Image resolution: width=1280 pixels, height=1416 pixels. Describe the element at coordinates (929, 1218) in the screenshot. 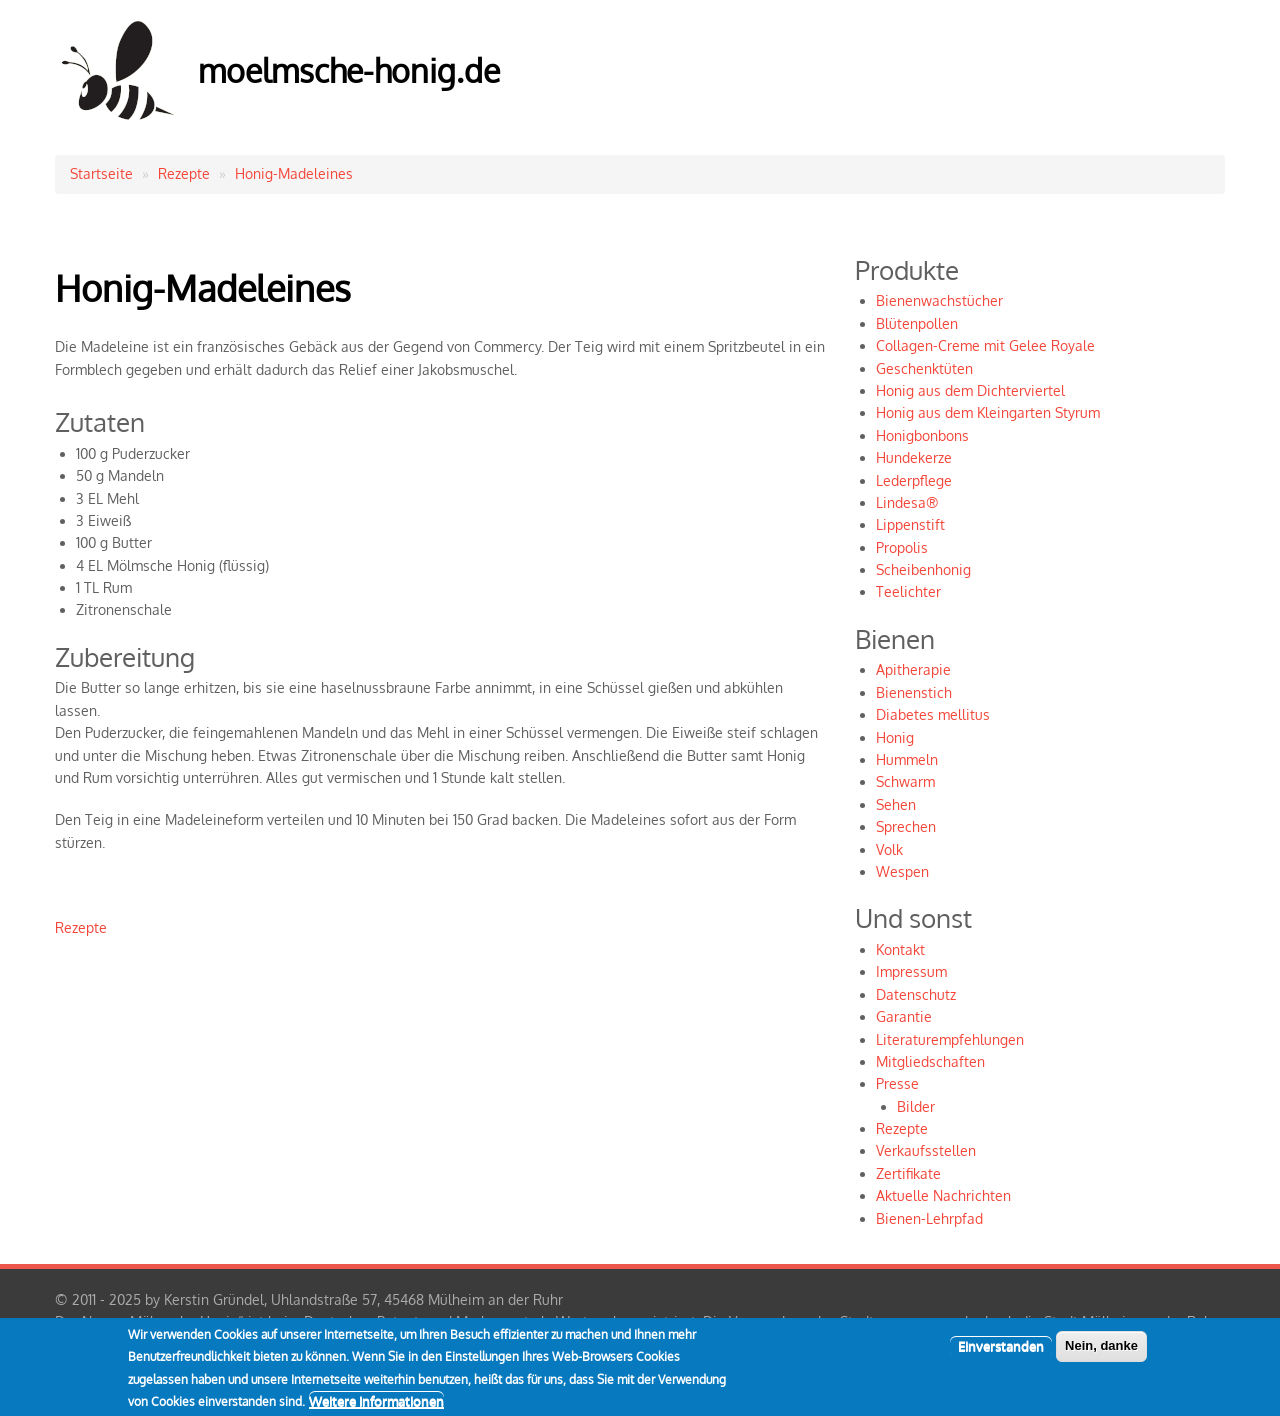

I see `Bienen-Lehrpfad` at that location.